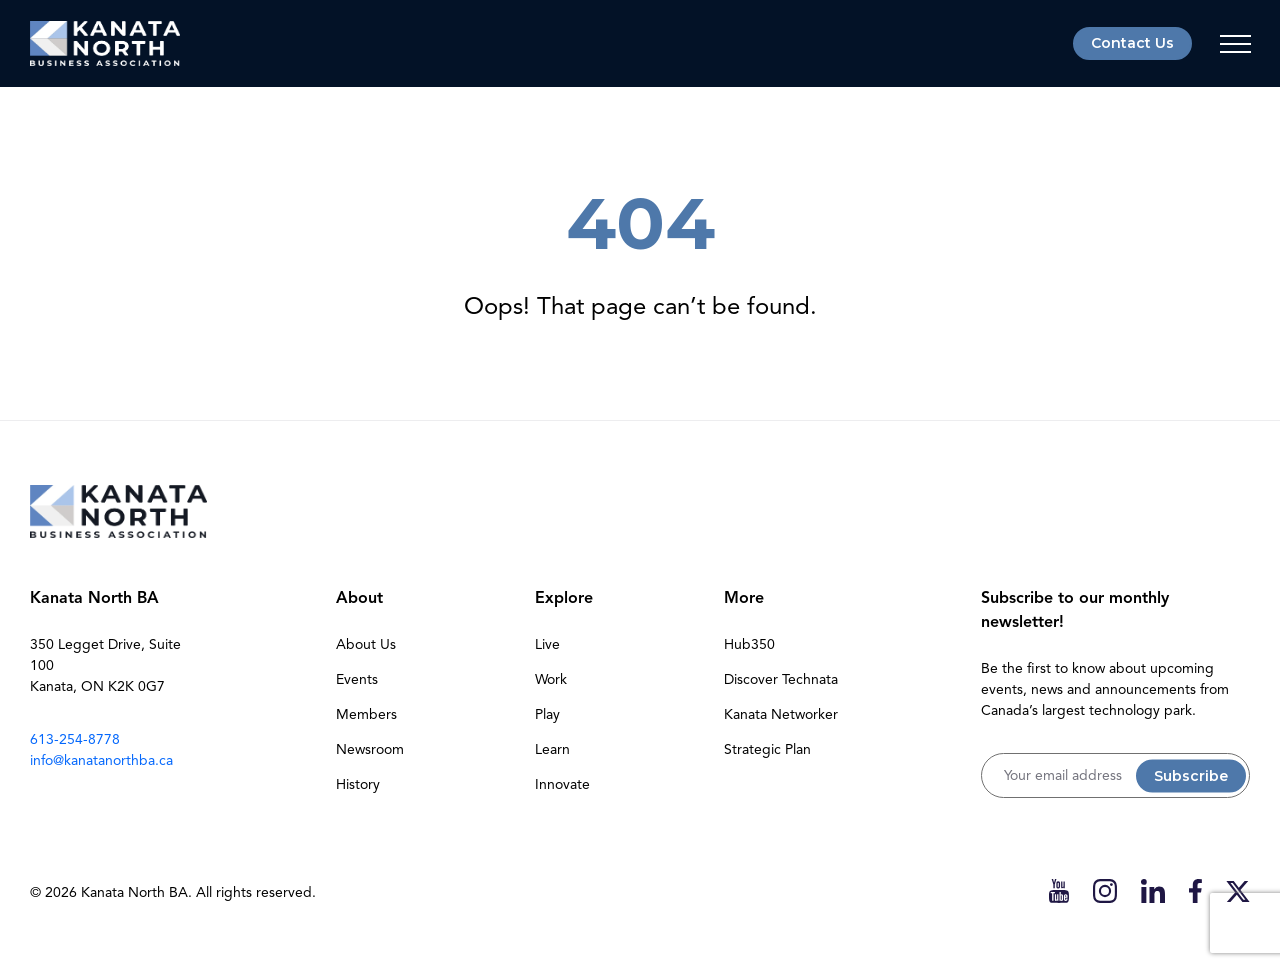  Describe the element at coordinates (551, 679) in the screenshot. I see `Work` at that location.